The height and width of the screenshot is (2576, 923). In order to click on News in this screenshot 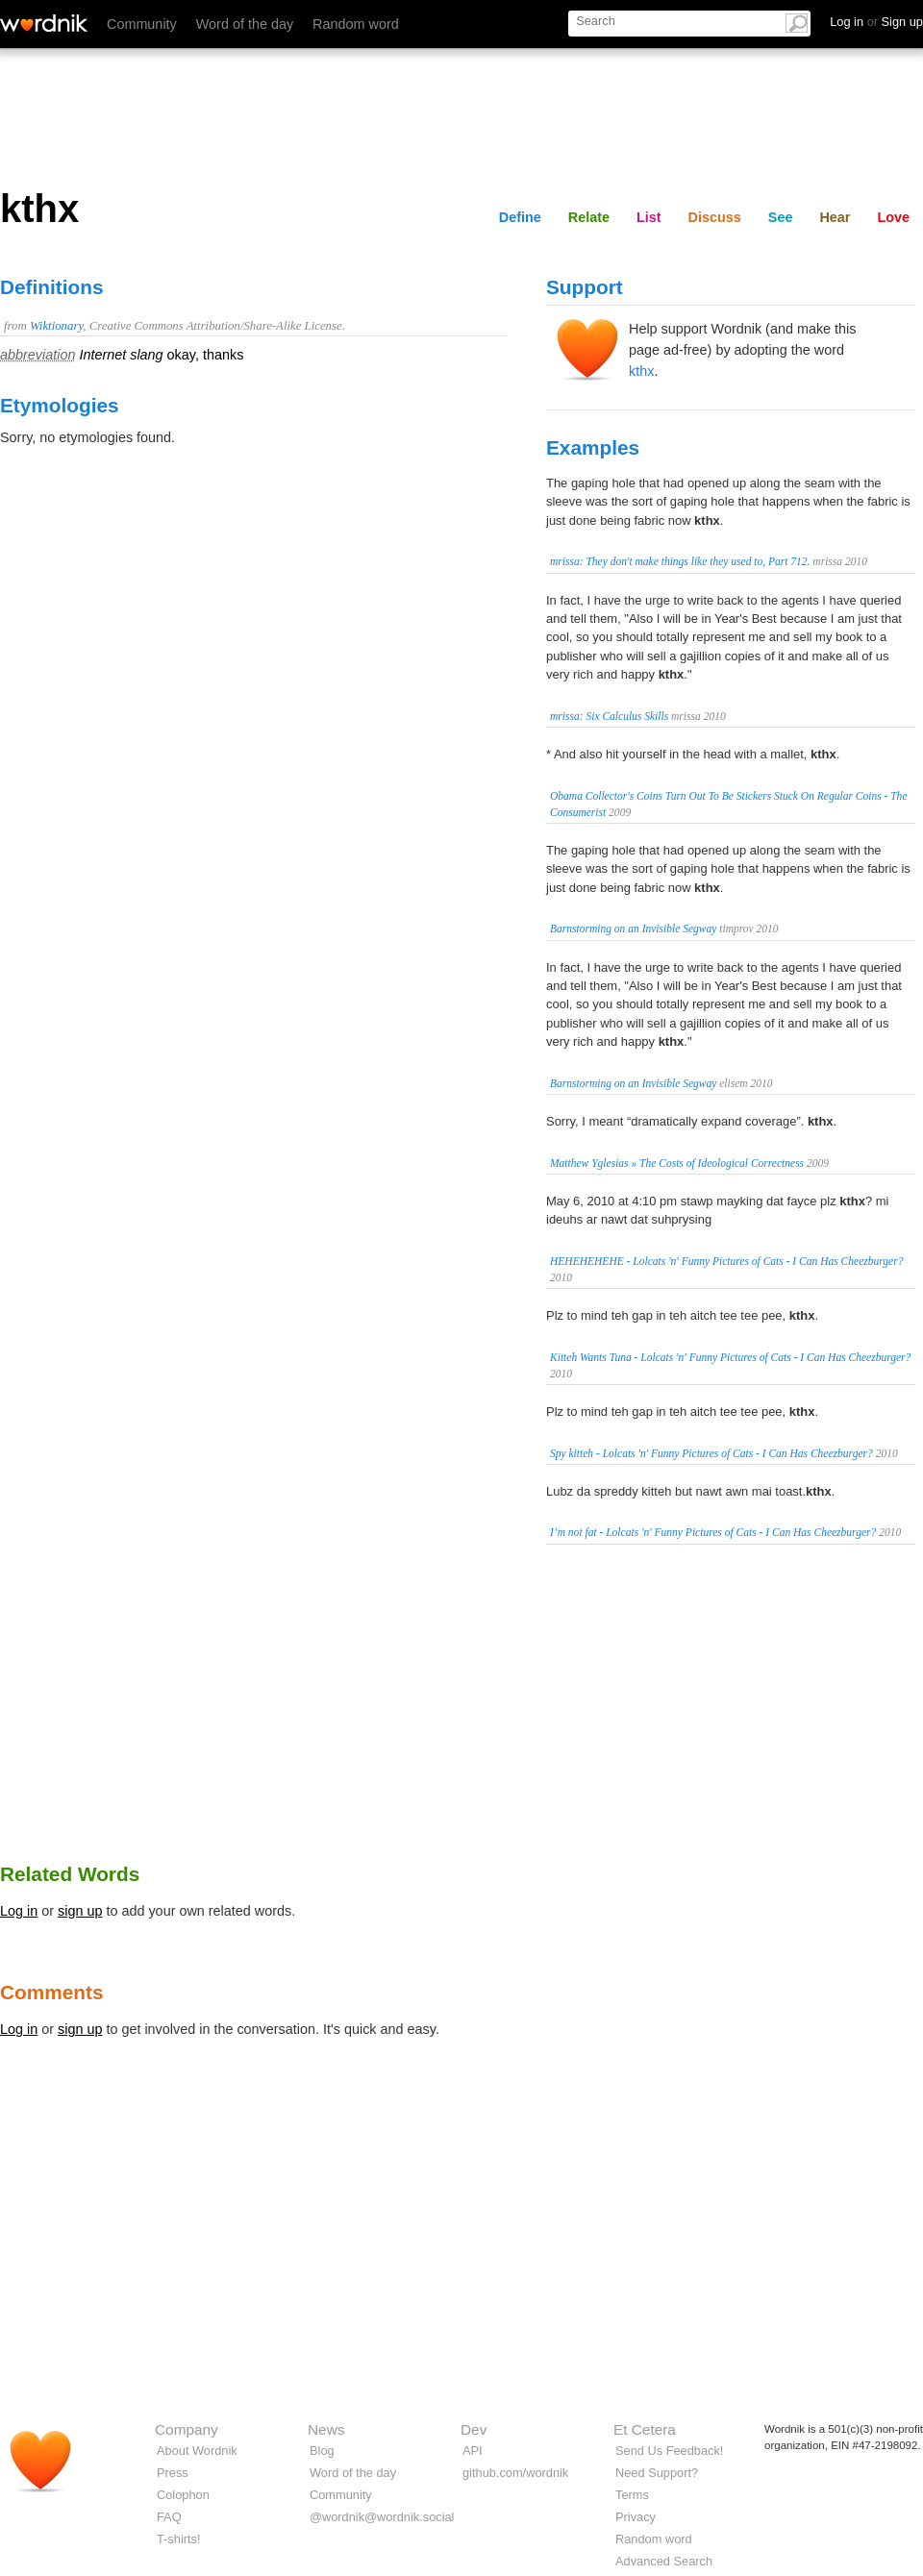, I will do `click(326, 2429)`.